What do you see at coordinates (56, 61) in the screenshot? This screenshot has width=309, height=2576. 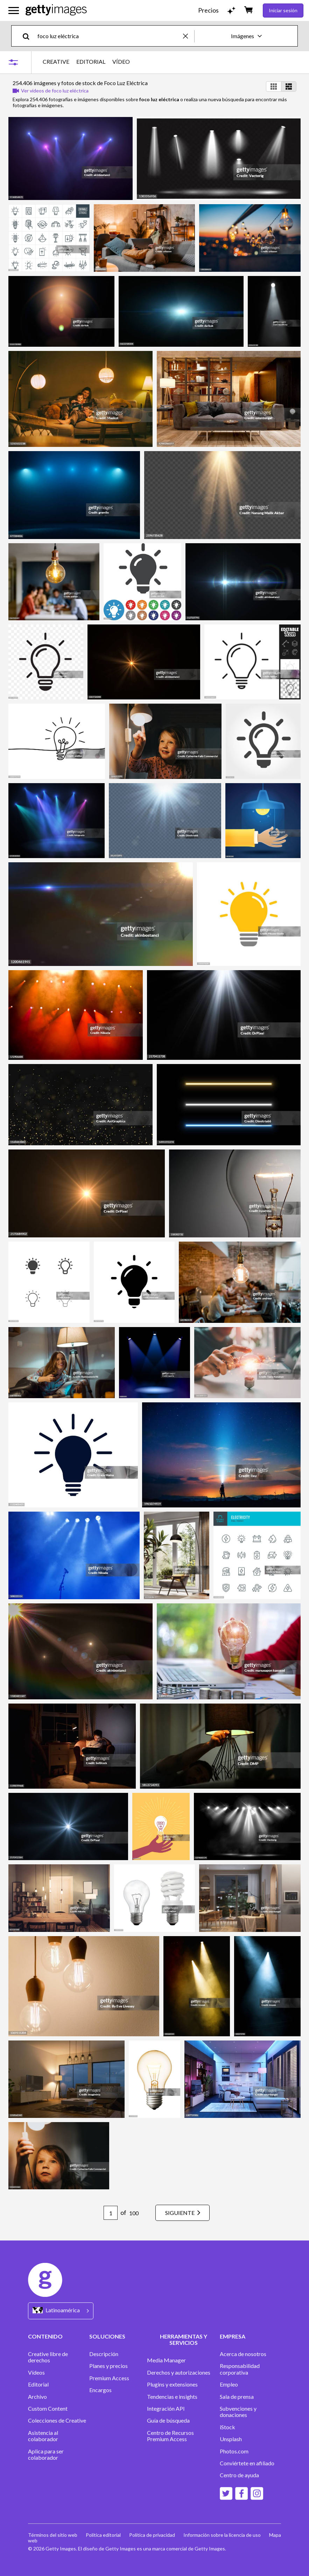 I see `CREATIVE` at bounding box center [56, 61].